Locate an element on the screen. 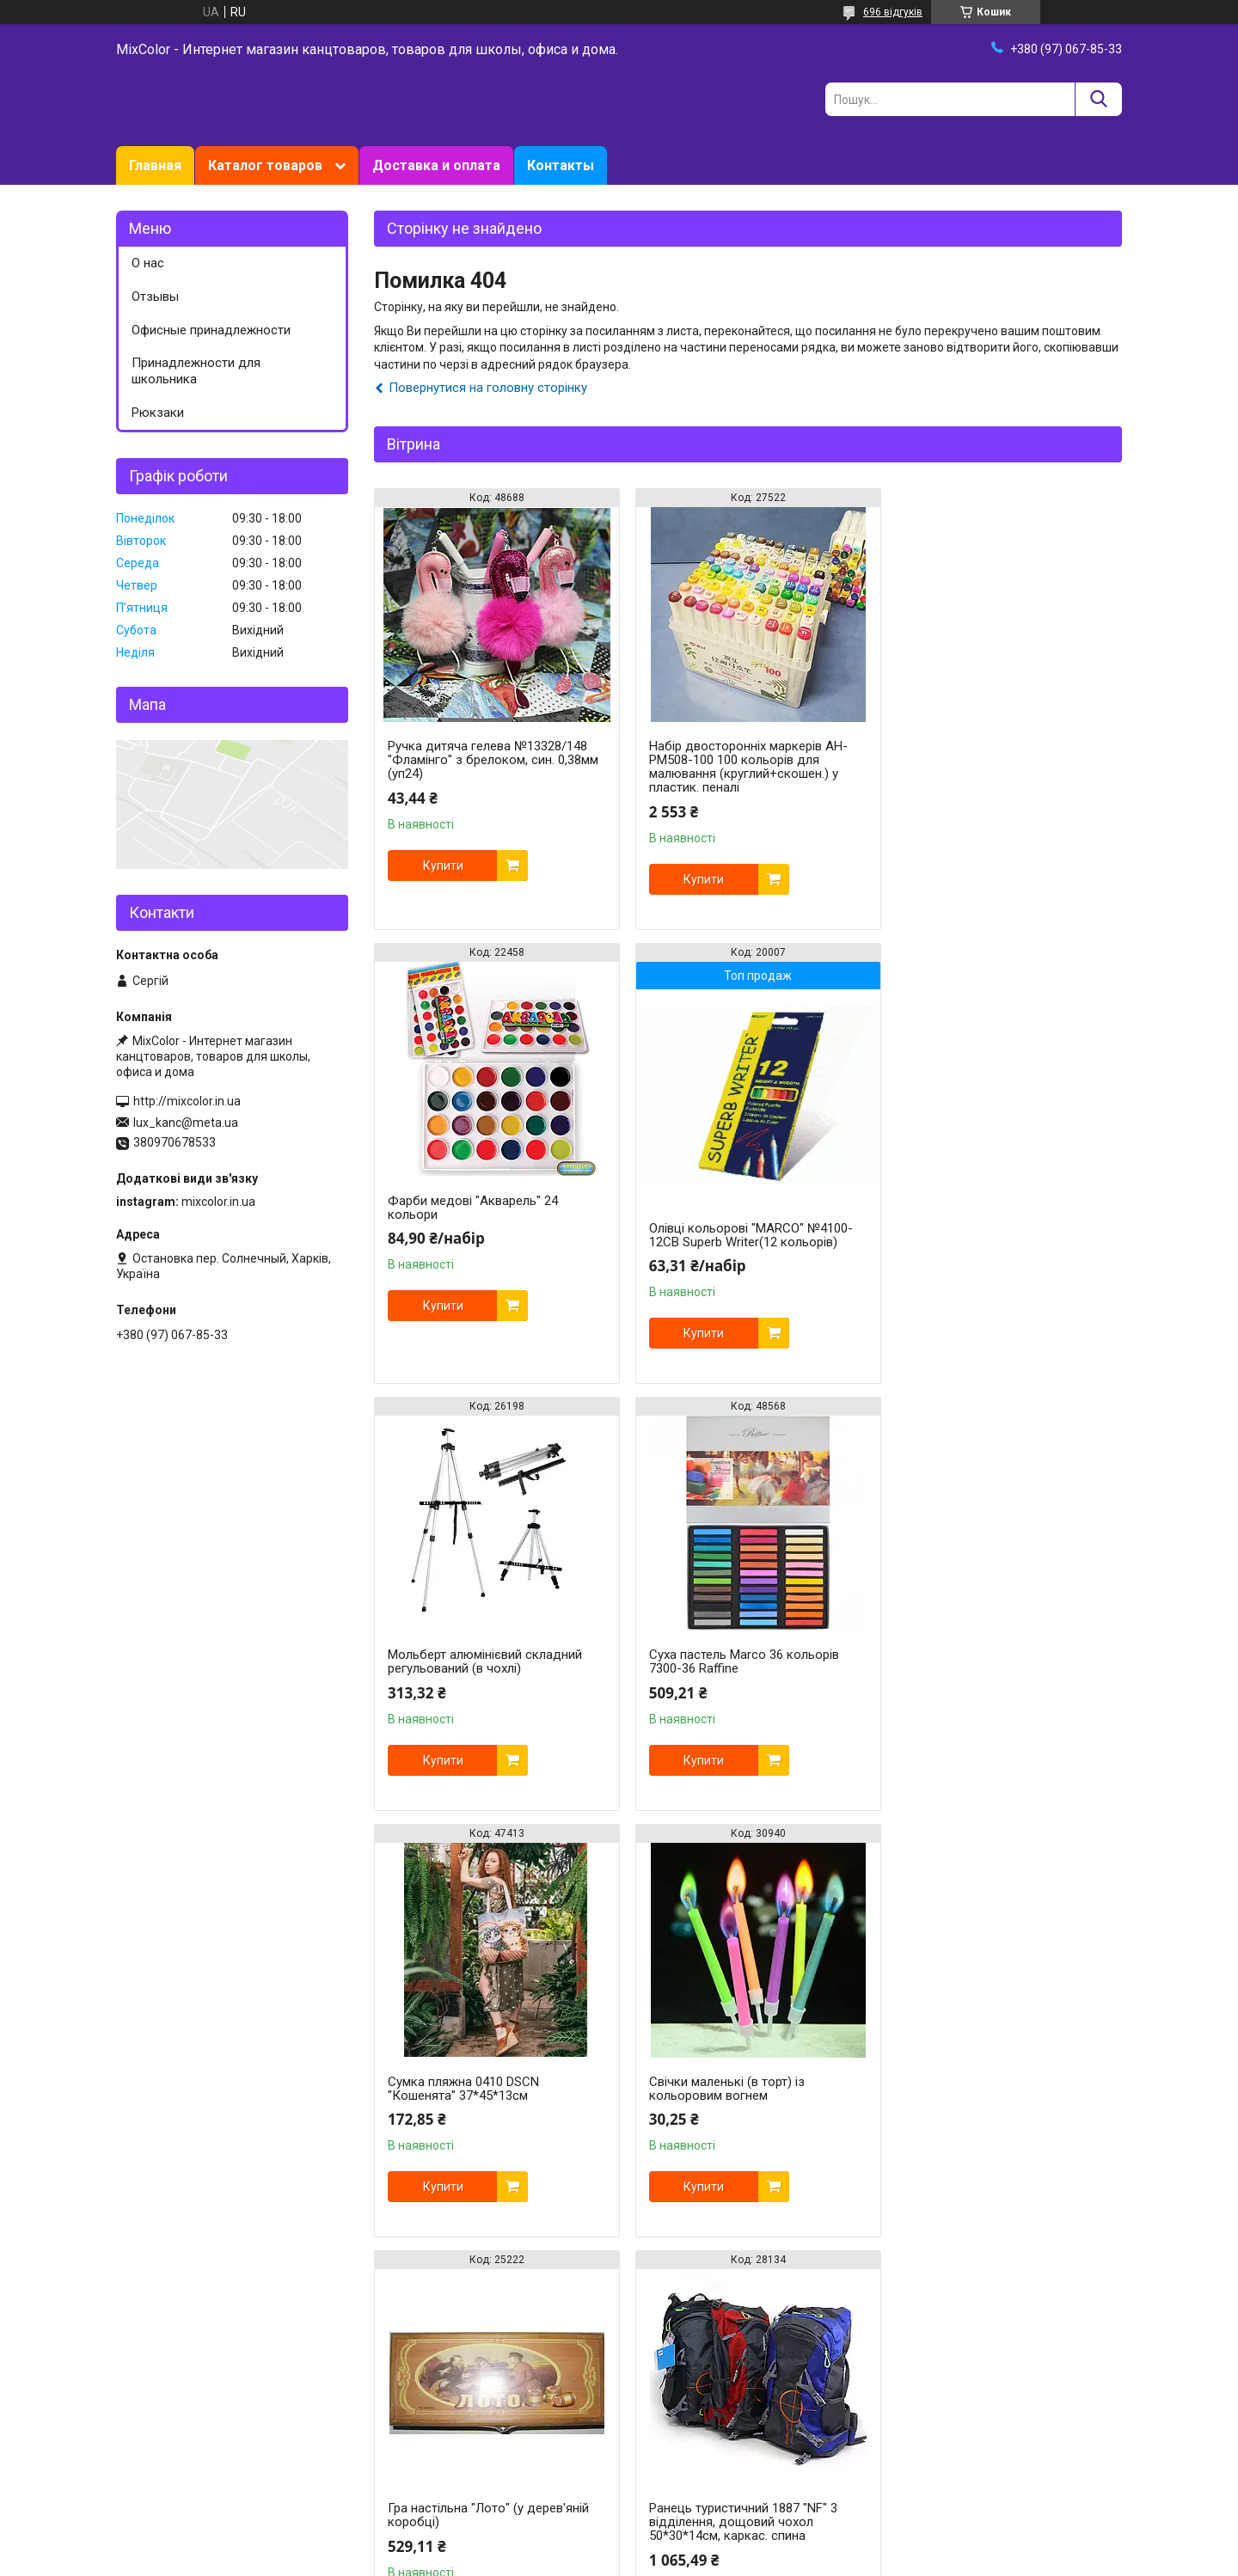  Купити is located at coordinates (443, 865).